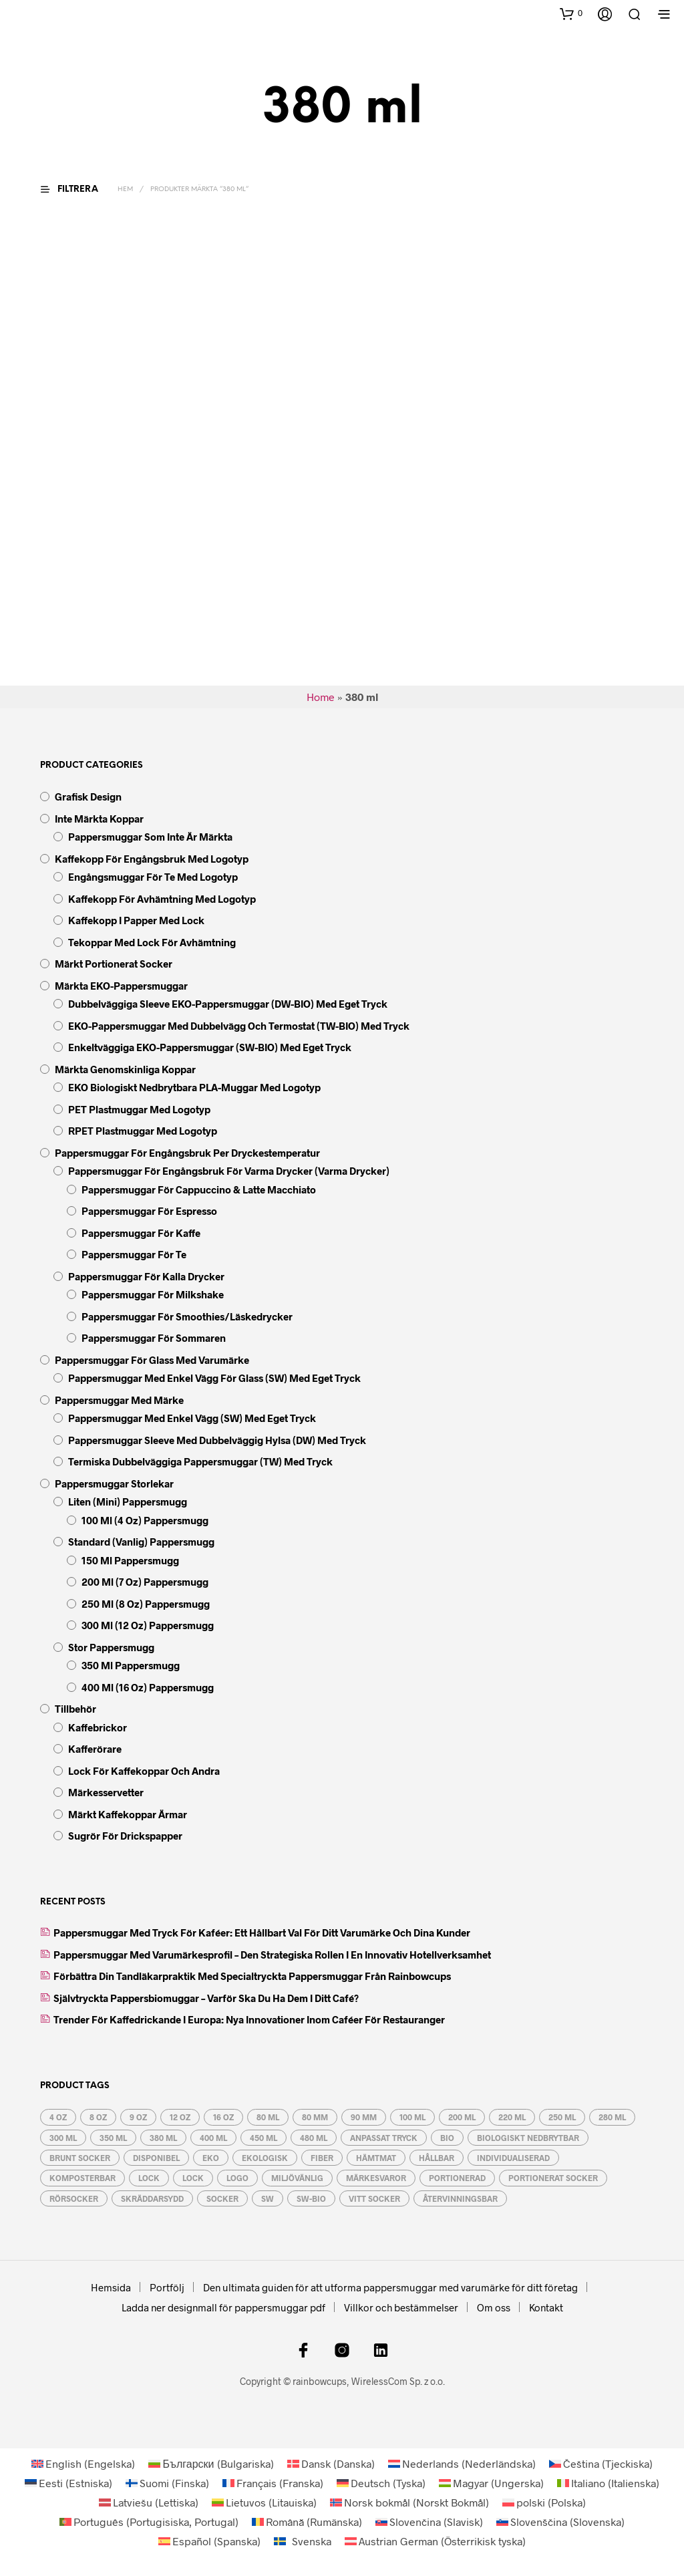  Describe the element at coordinates (462, 2117) in the screenshot. I see `200 ml [200 ml (4 produkter)]` at that location.